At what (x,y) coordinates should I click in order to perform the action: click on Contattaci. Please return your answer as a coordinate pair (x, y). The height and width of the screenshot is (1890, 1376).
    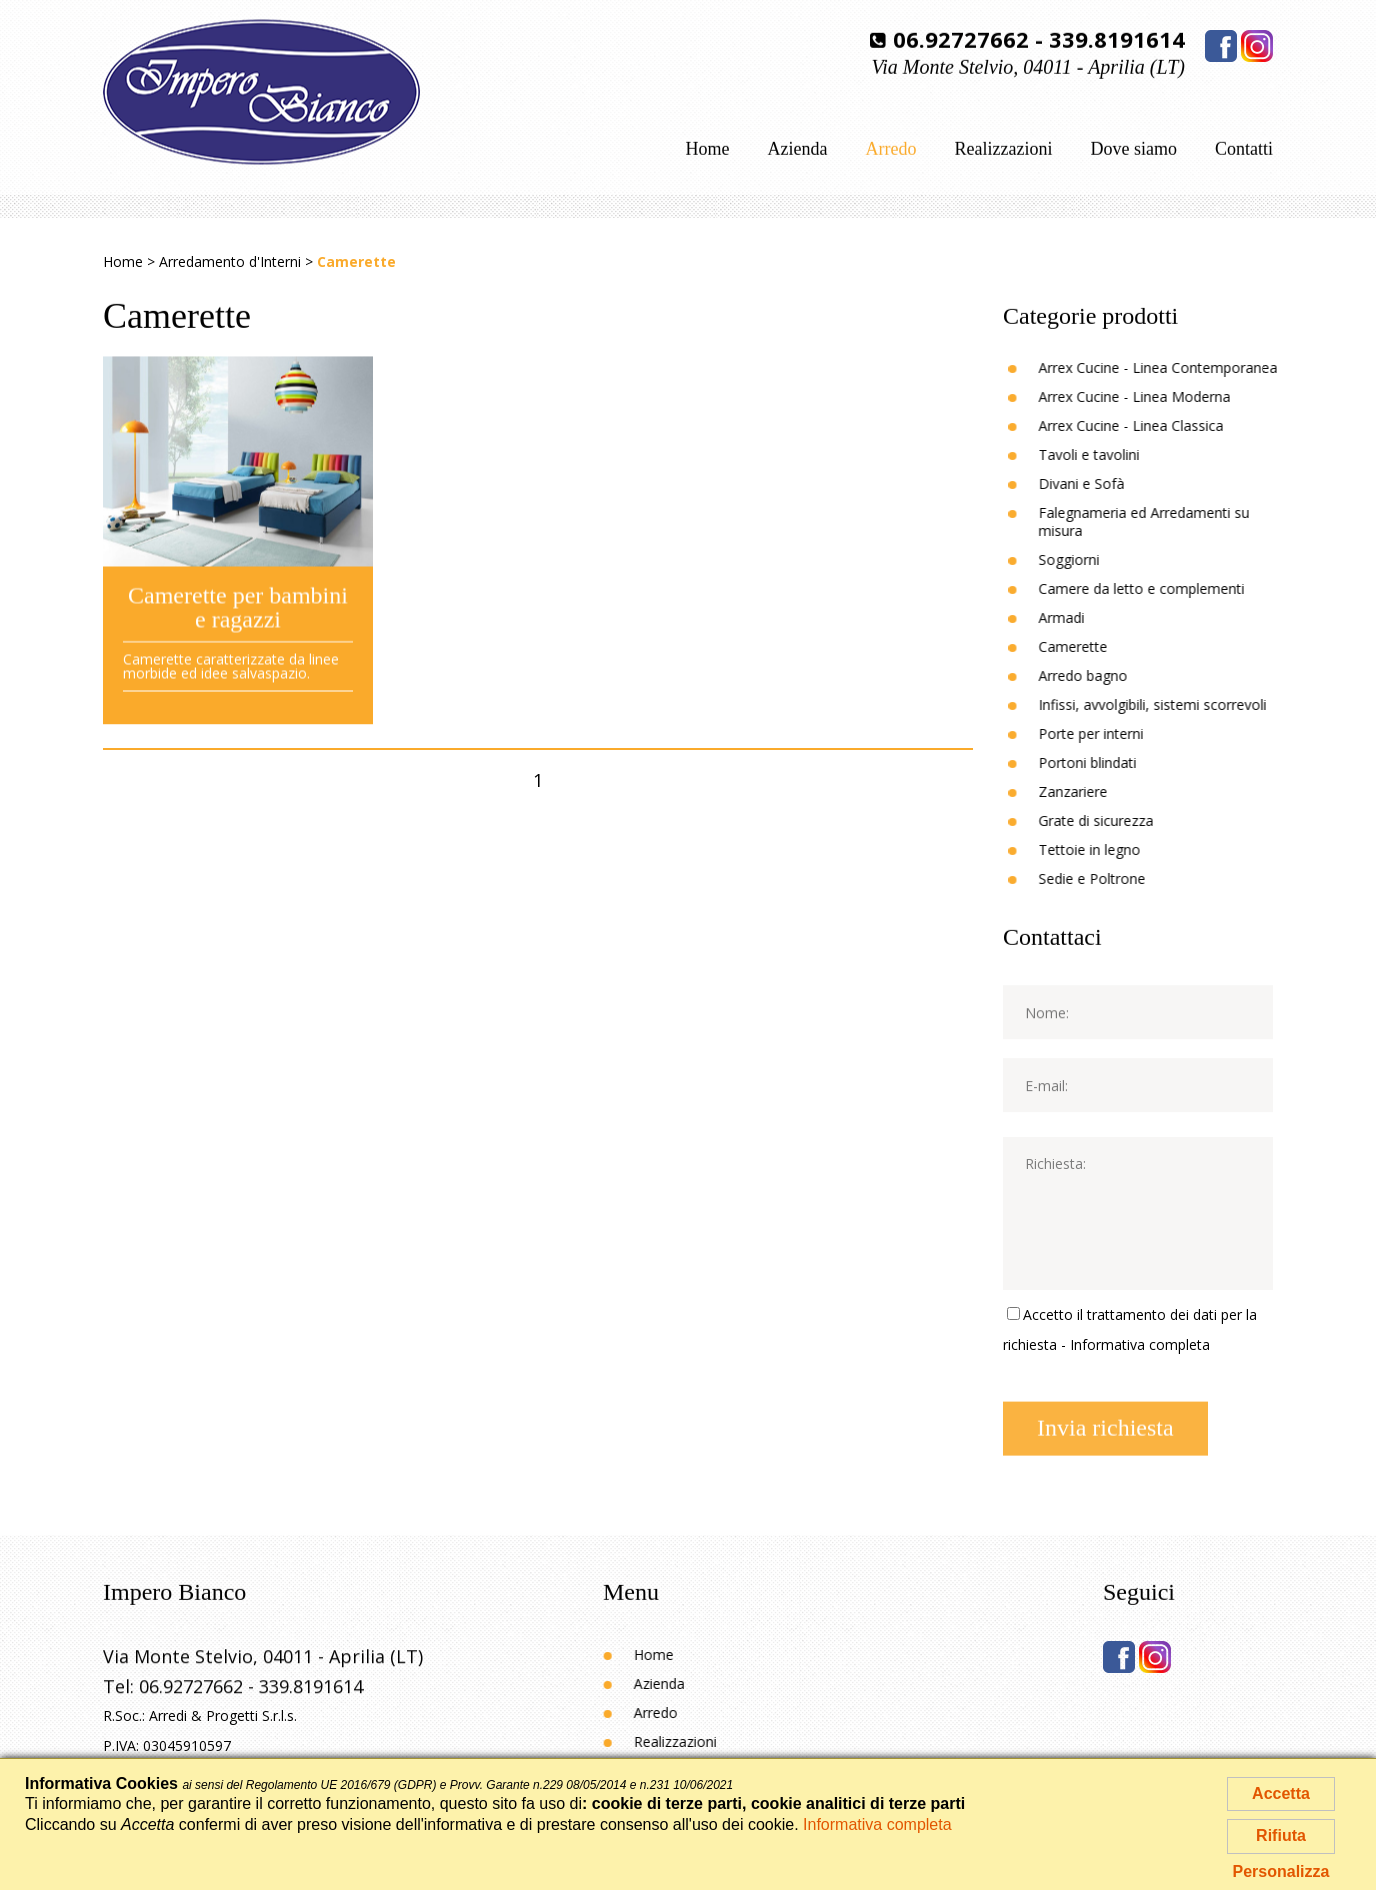
    Looking at the image, I should click on (1052, 935).